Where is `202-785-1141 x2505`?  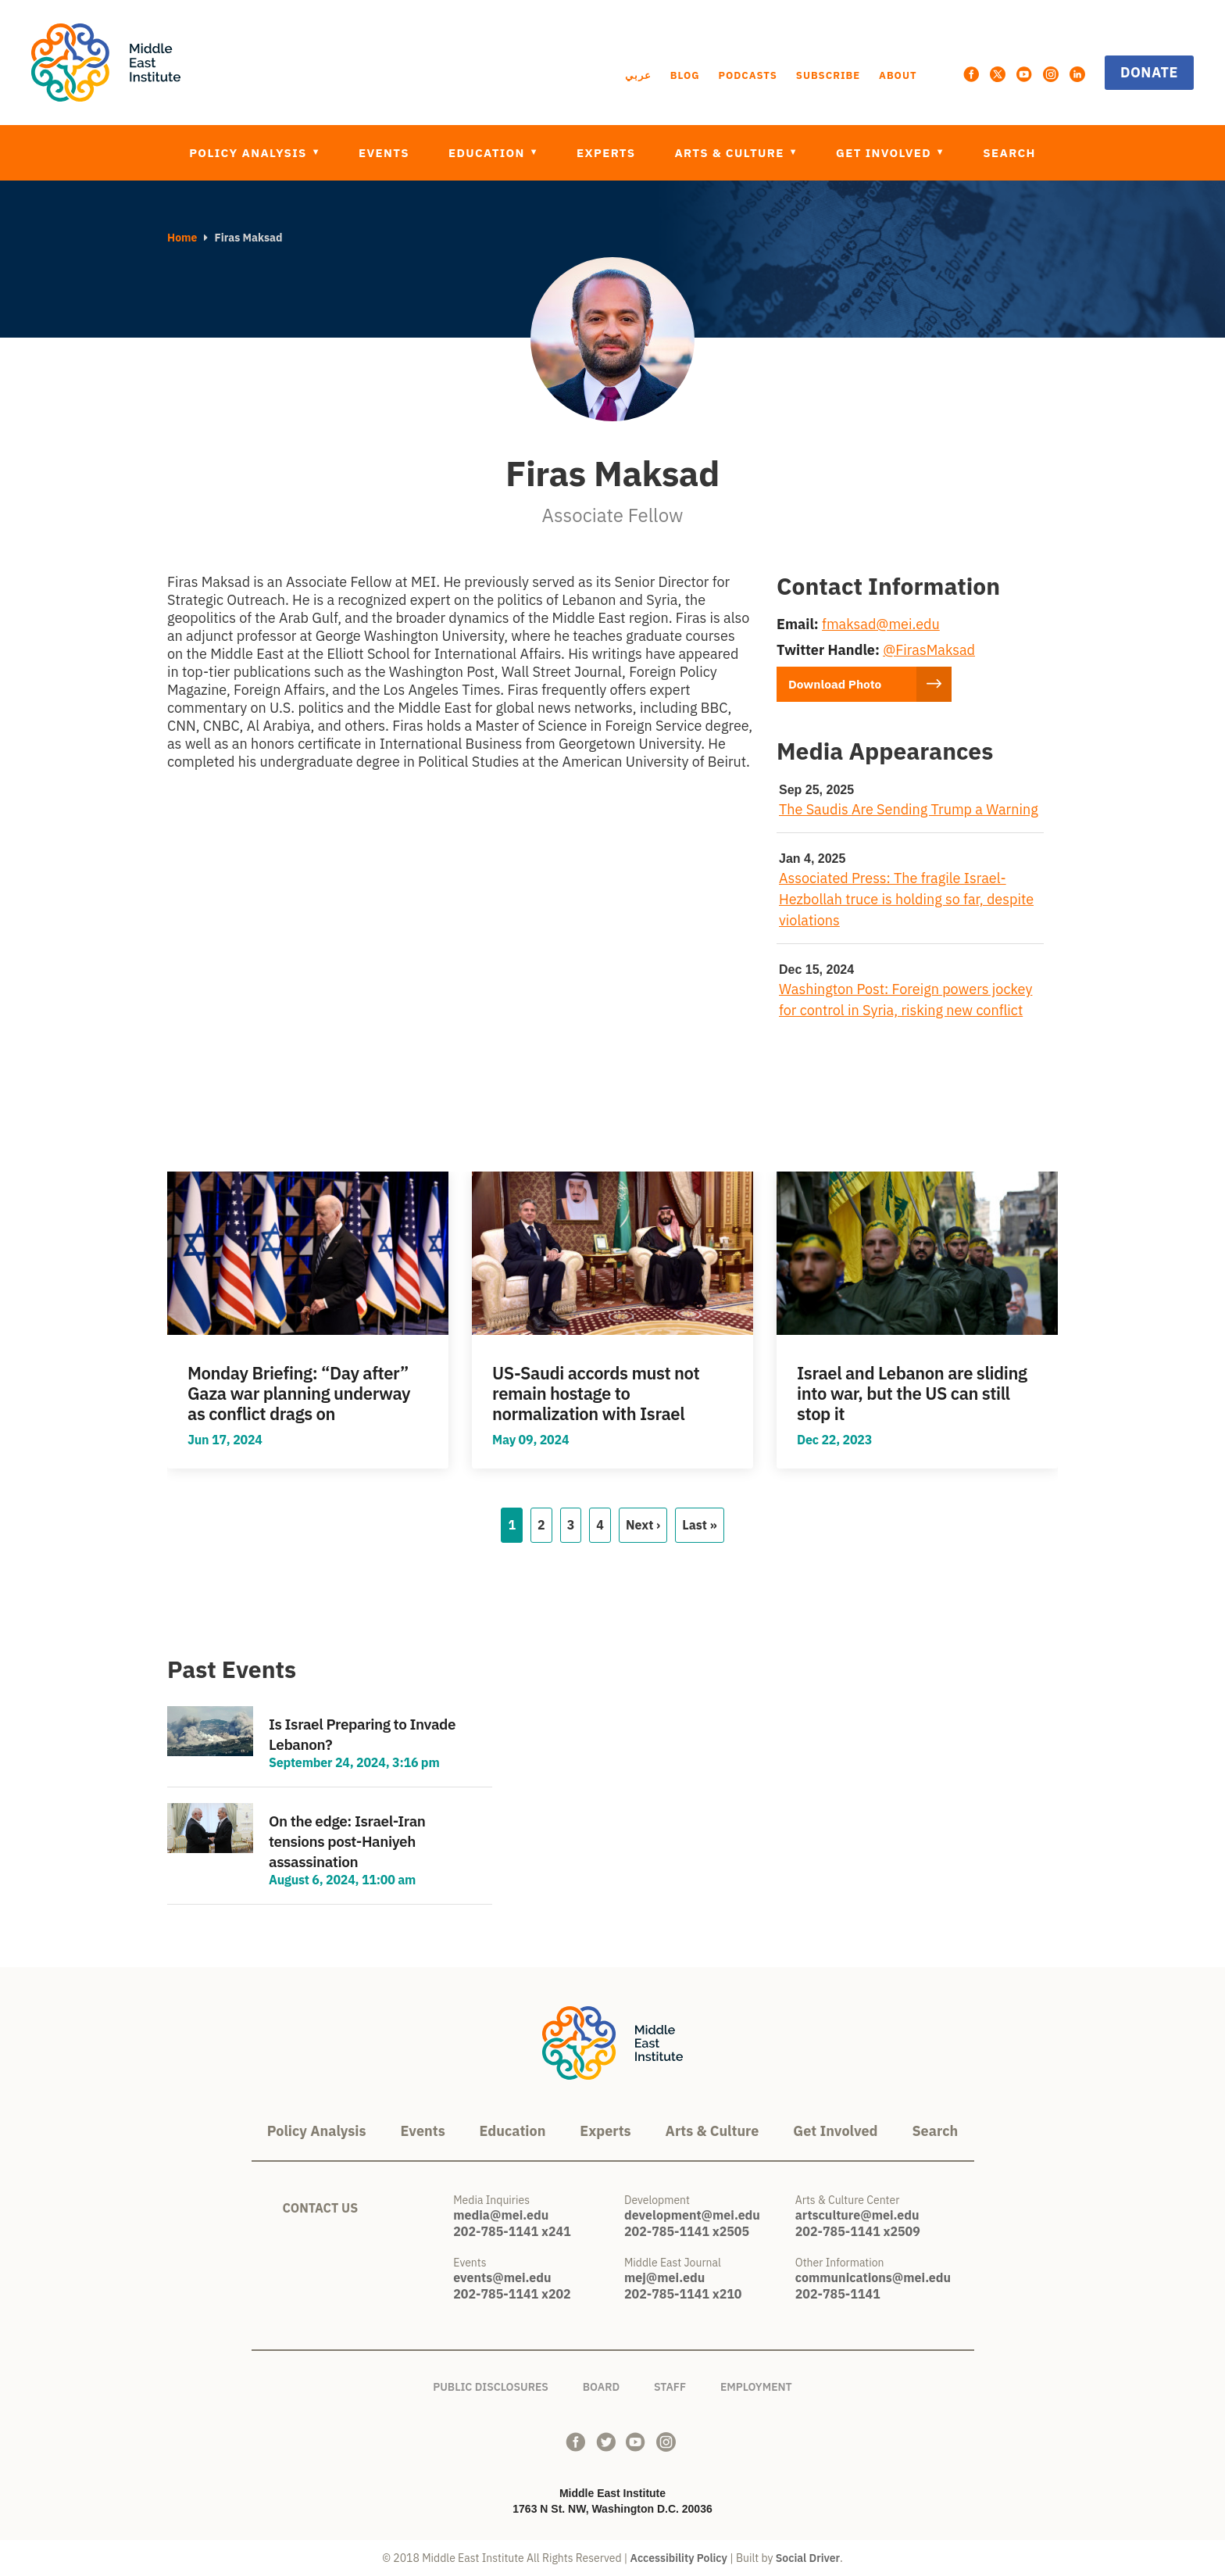 202-785-1141 x2505 is located at coordinates (686, 2231).